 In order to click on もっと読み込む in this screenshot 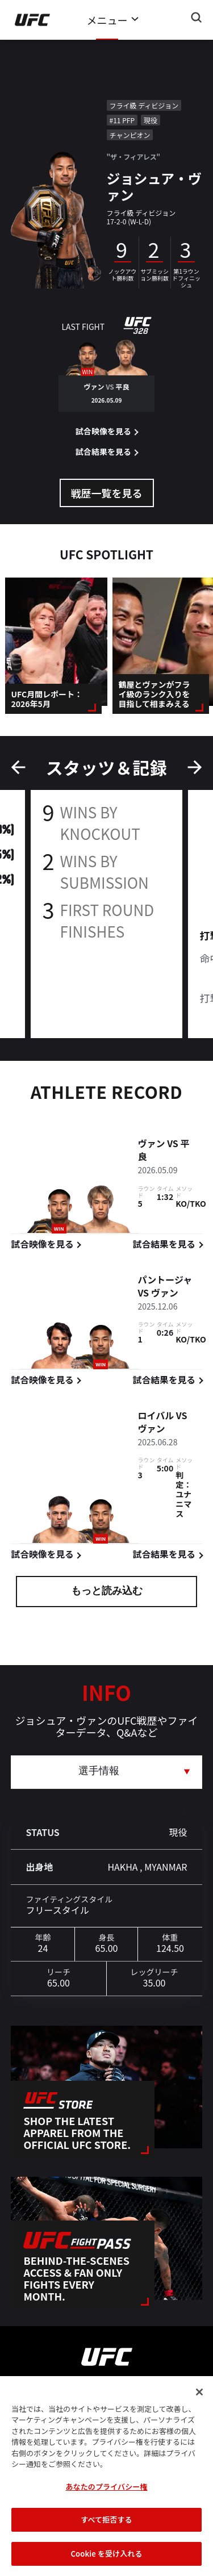, I will do `click(107, 1592)`.